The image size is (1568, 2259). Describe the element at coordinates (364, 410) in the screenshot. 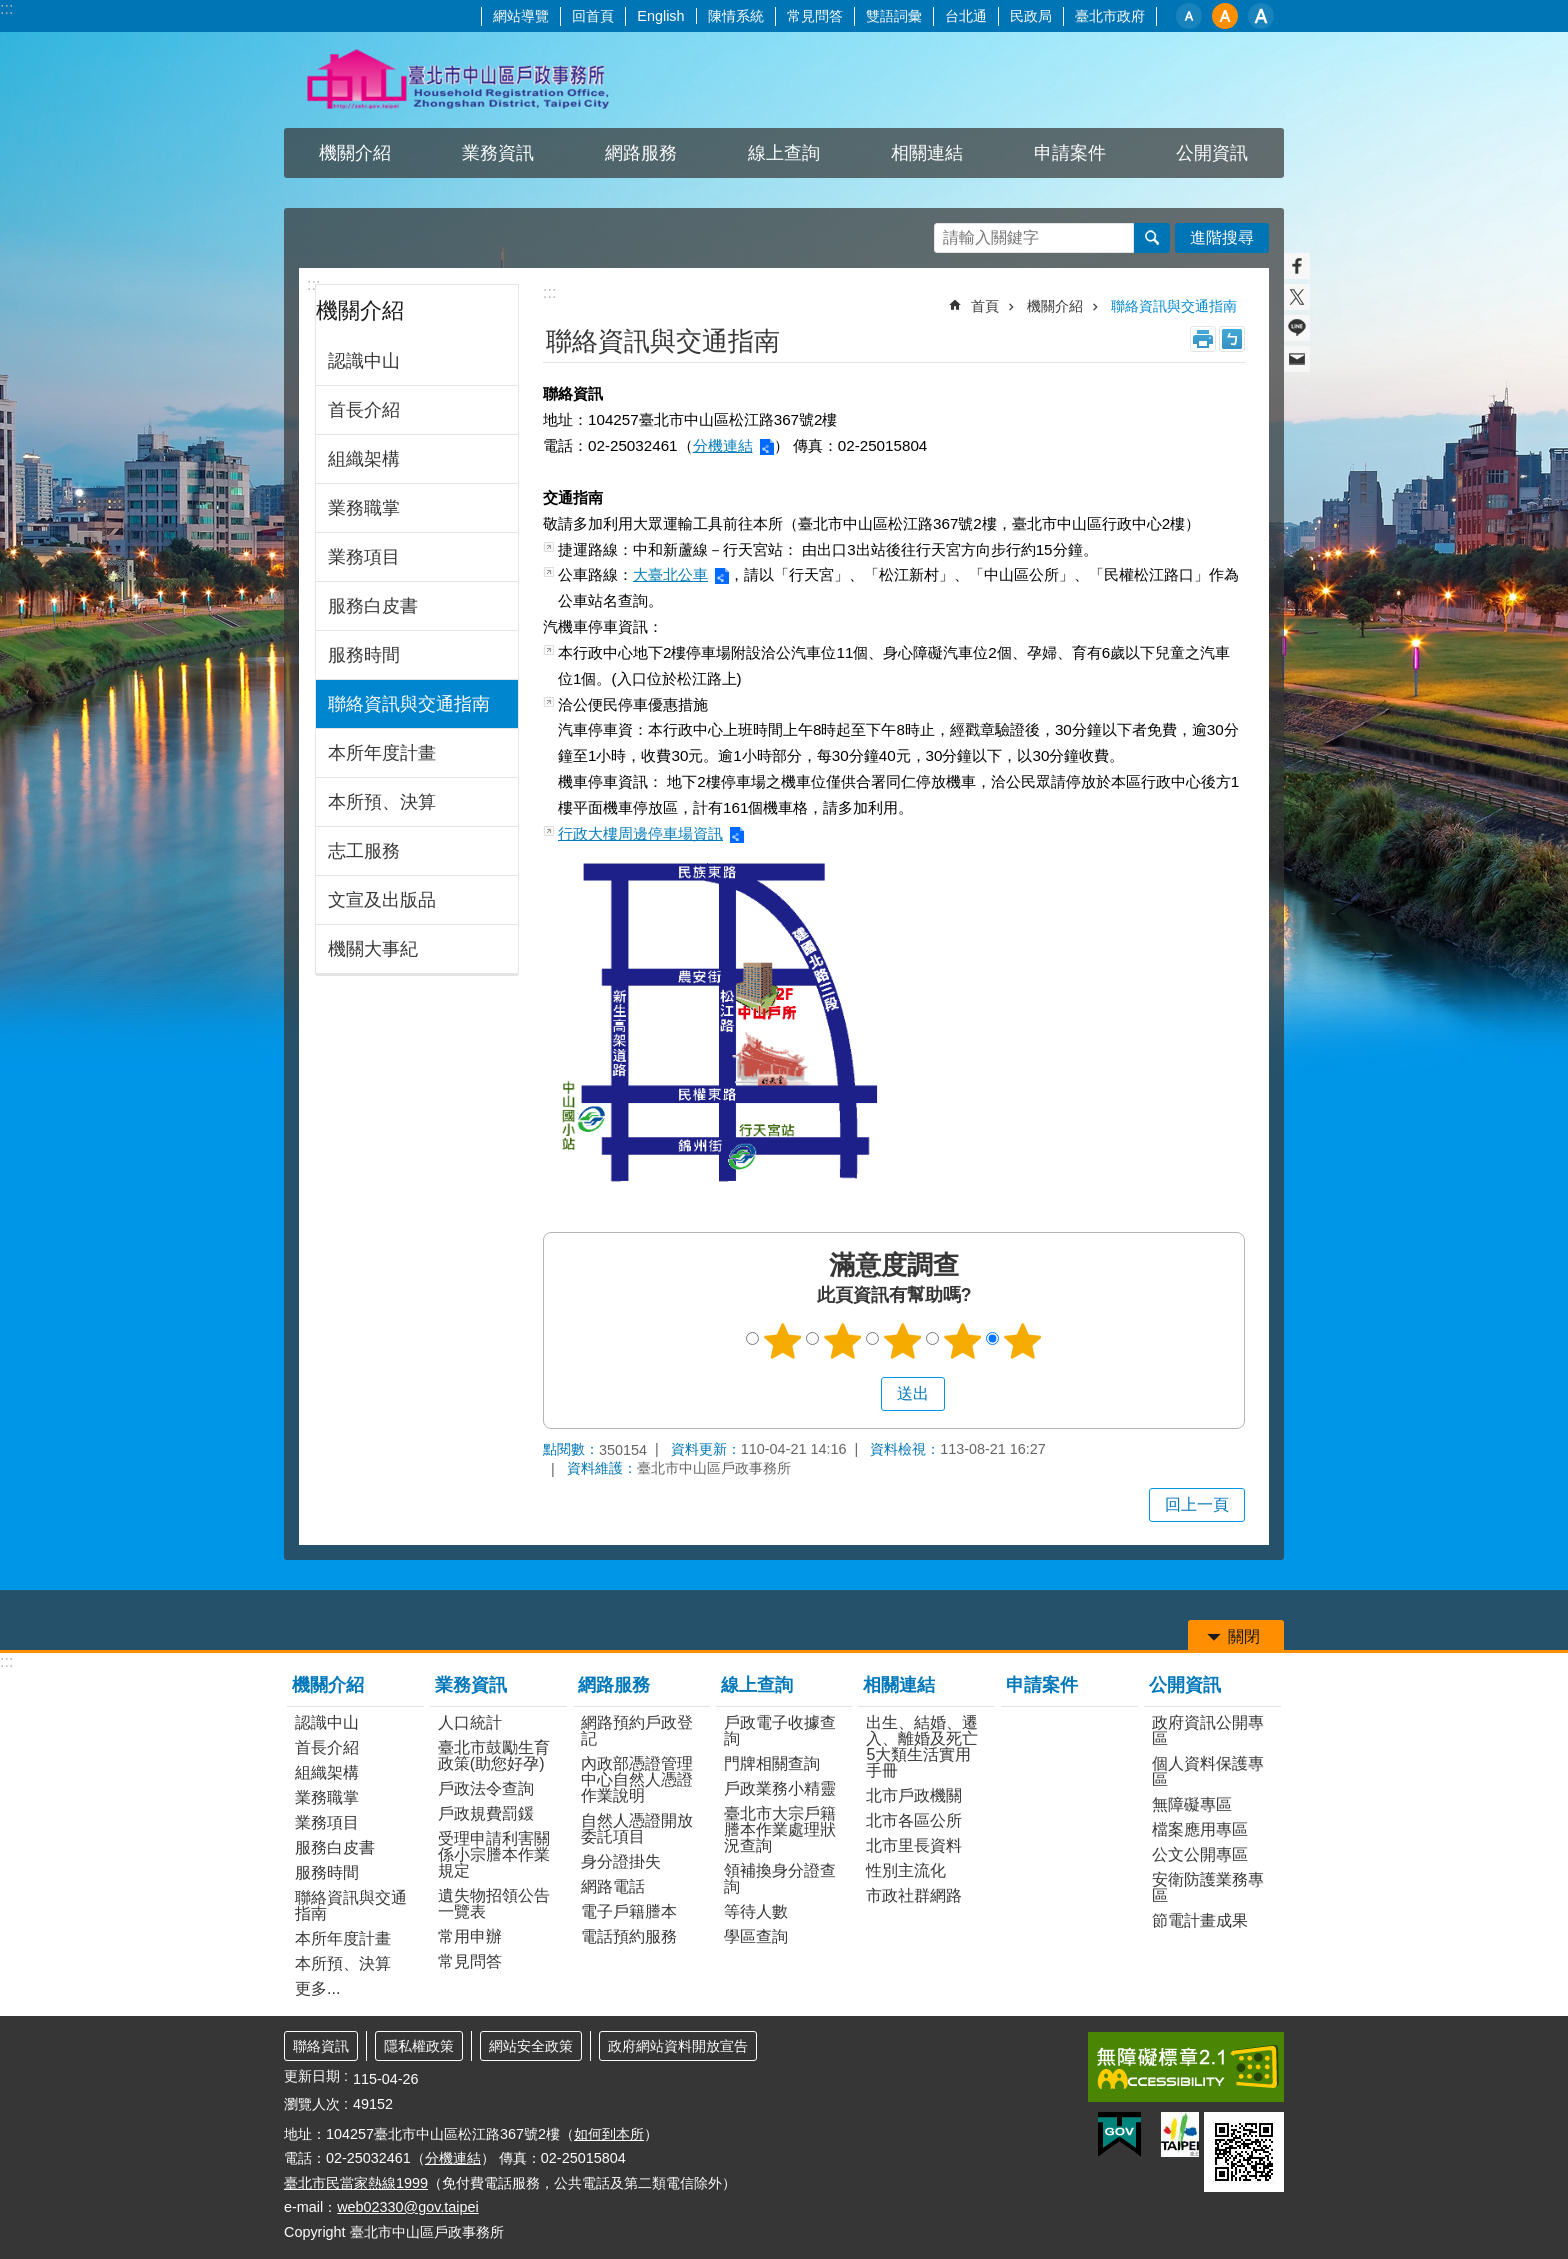

I see `首長介紹` at that location.